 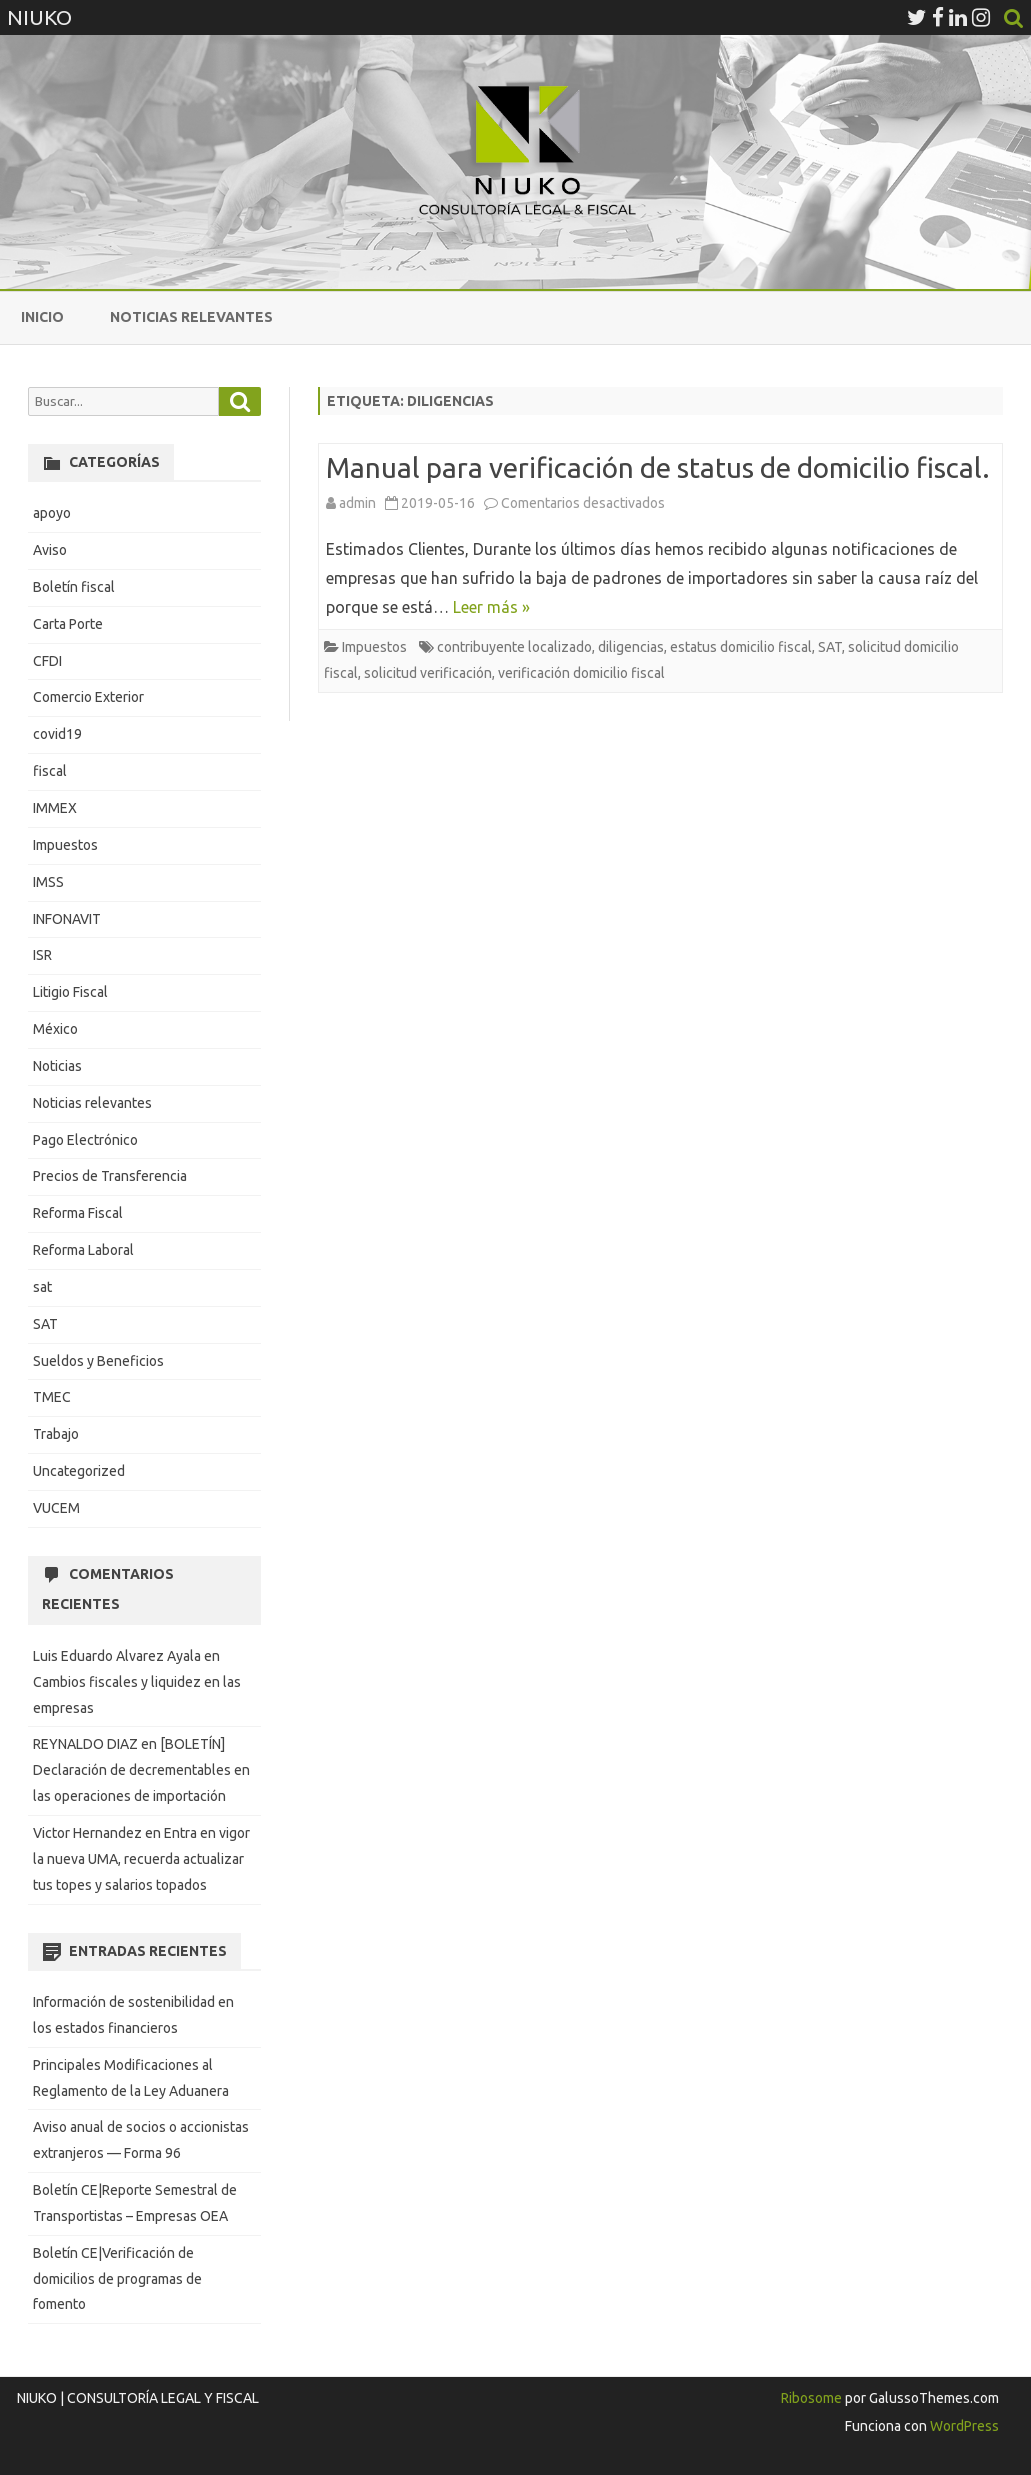 I want to click on IMMEX, so click(x=55, y=808).